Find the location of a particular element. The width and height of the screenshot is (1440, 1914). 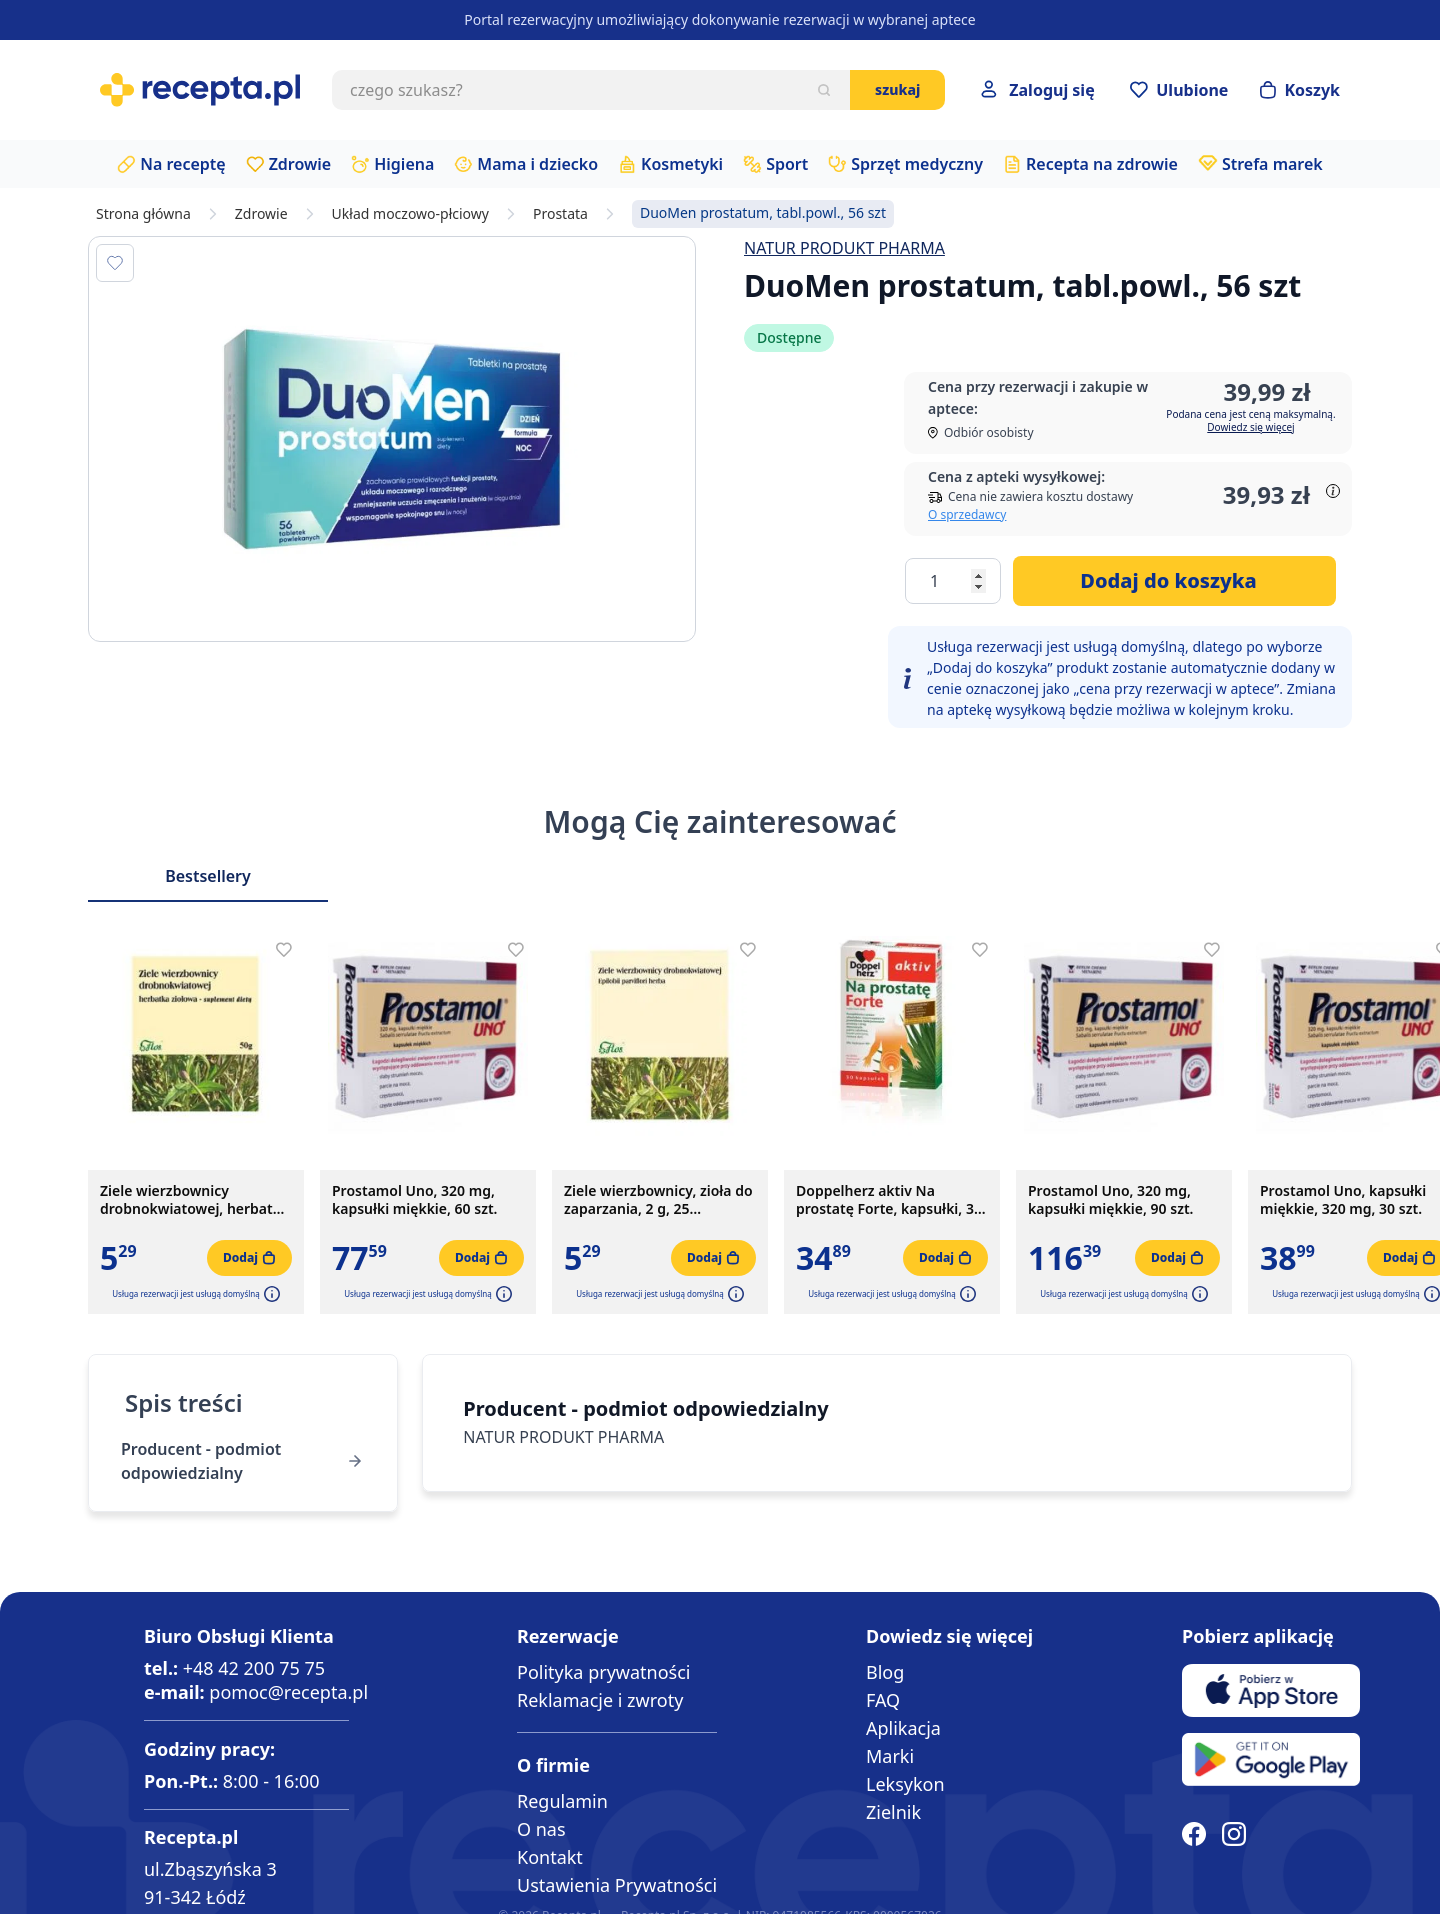

Mama i dziecko is located at coordinates (537, 164).